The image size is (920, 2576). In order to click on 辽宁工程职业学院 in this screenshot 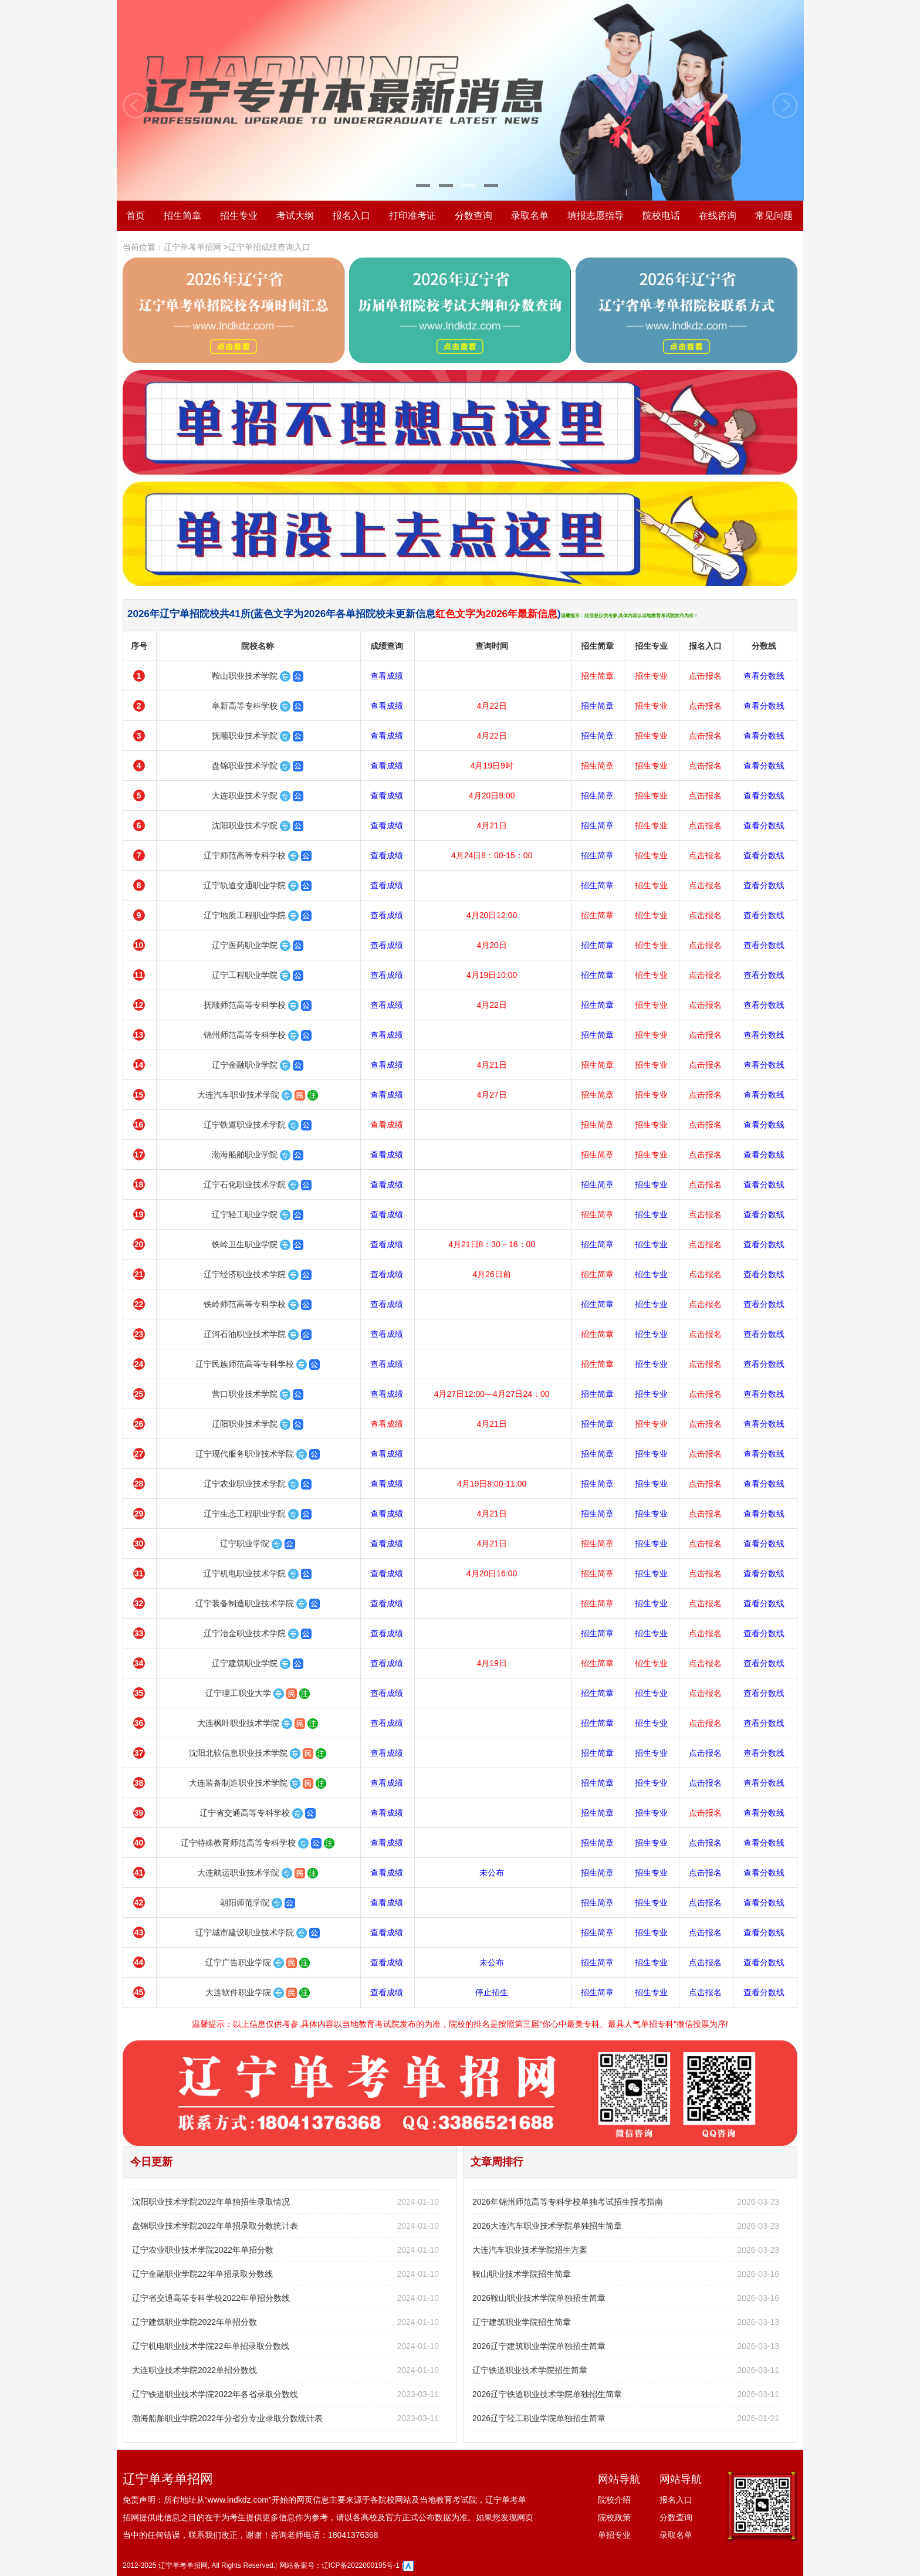, I will do `click(245, 975)`.